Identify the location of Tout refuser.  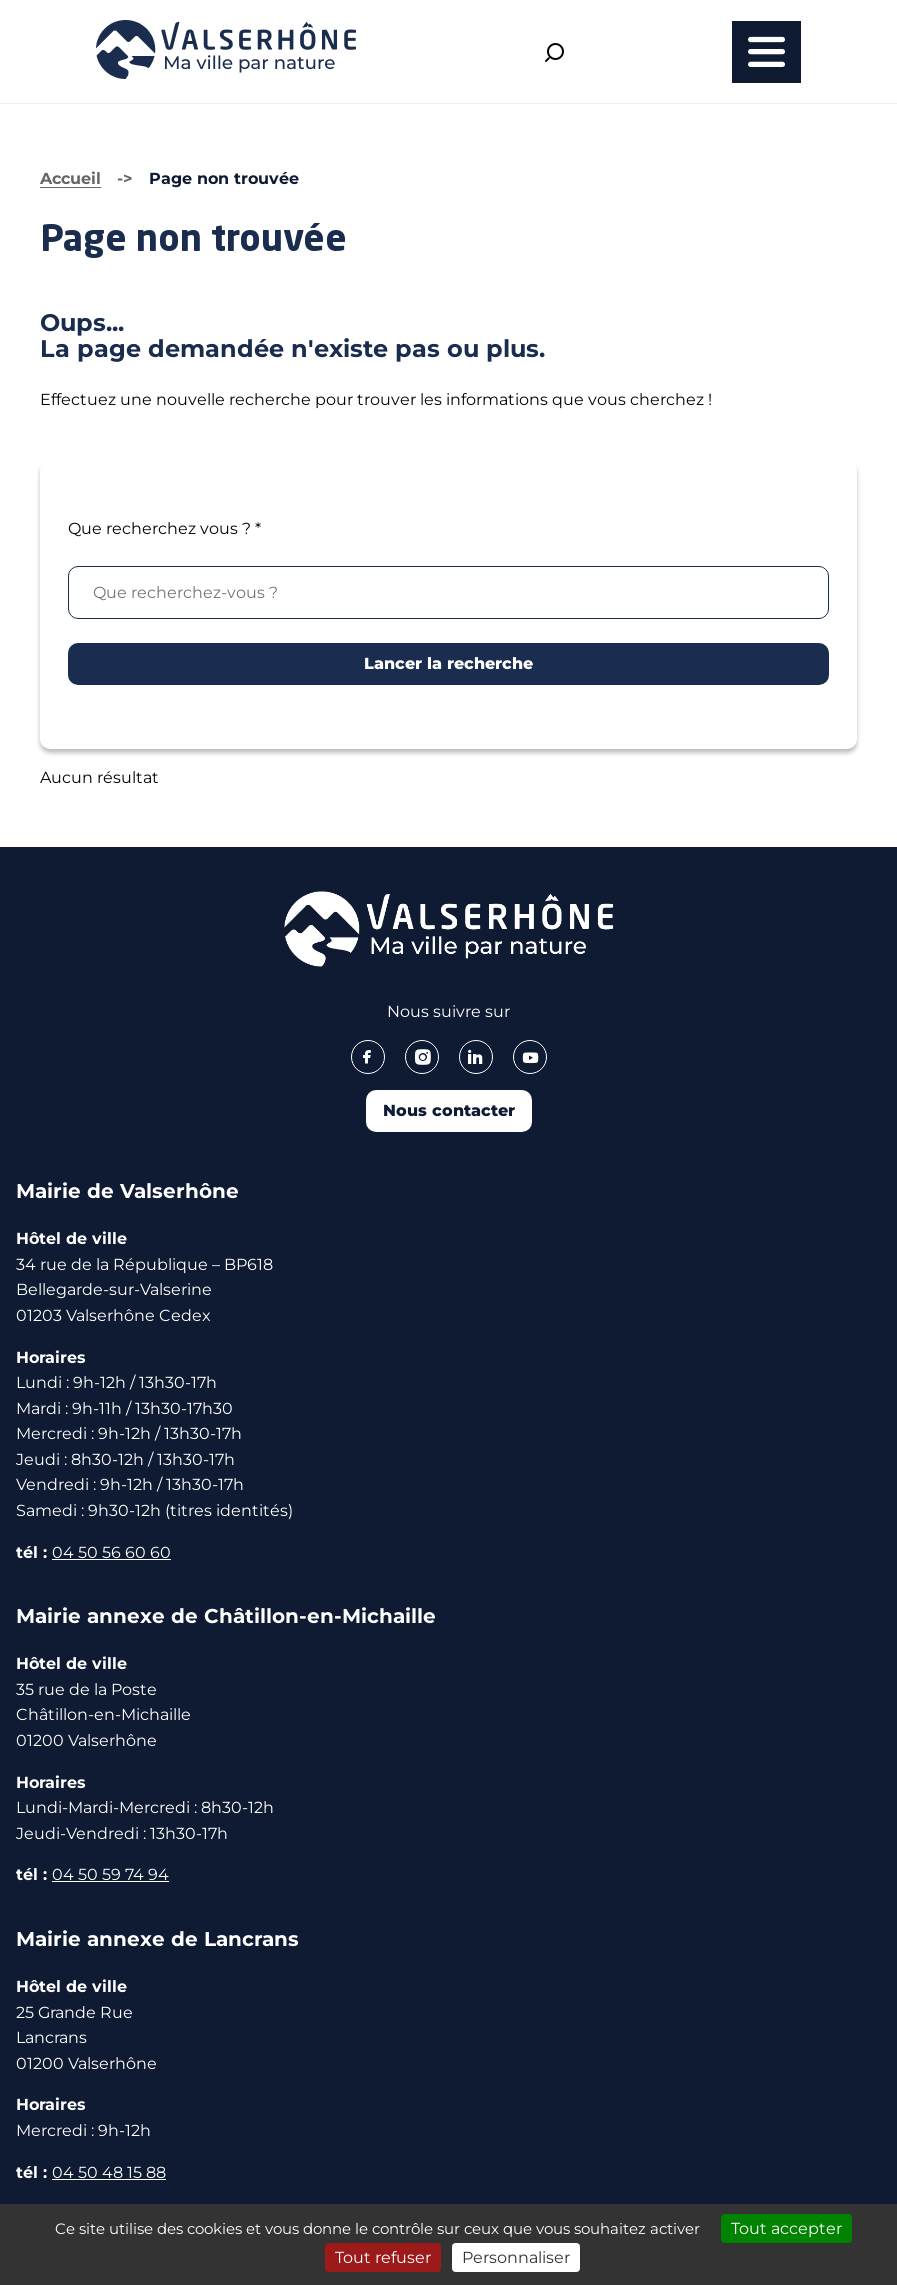
(383, 2257).